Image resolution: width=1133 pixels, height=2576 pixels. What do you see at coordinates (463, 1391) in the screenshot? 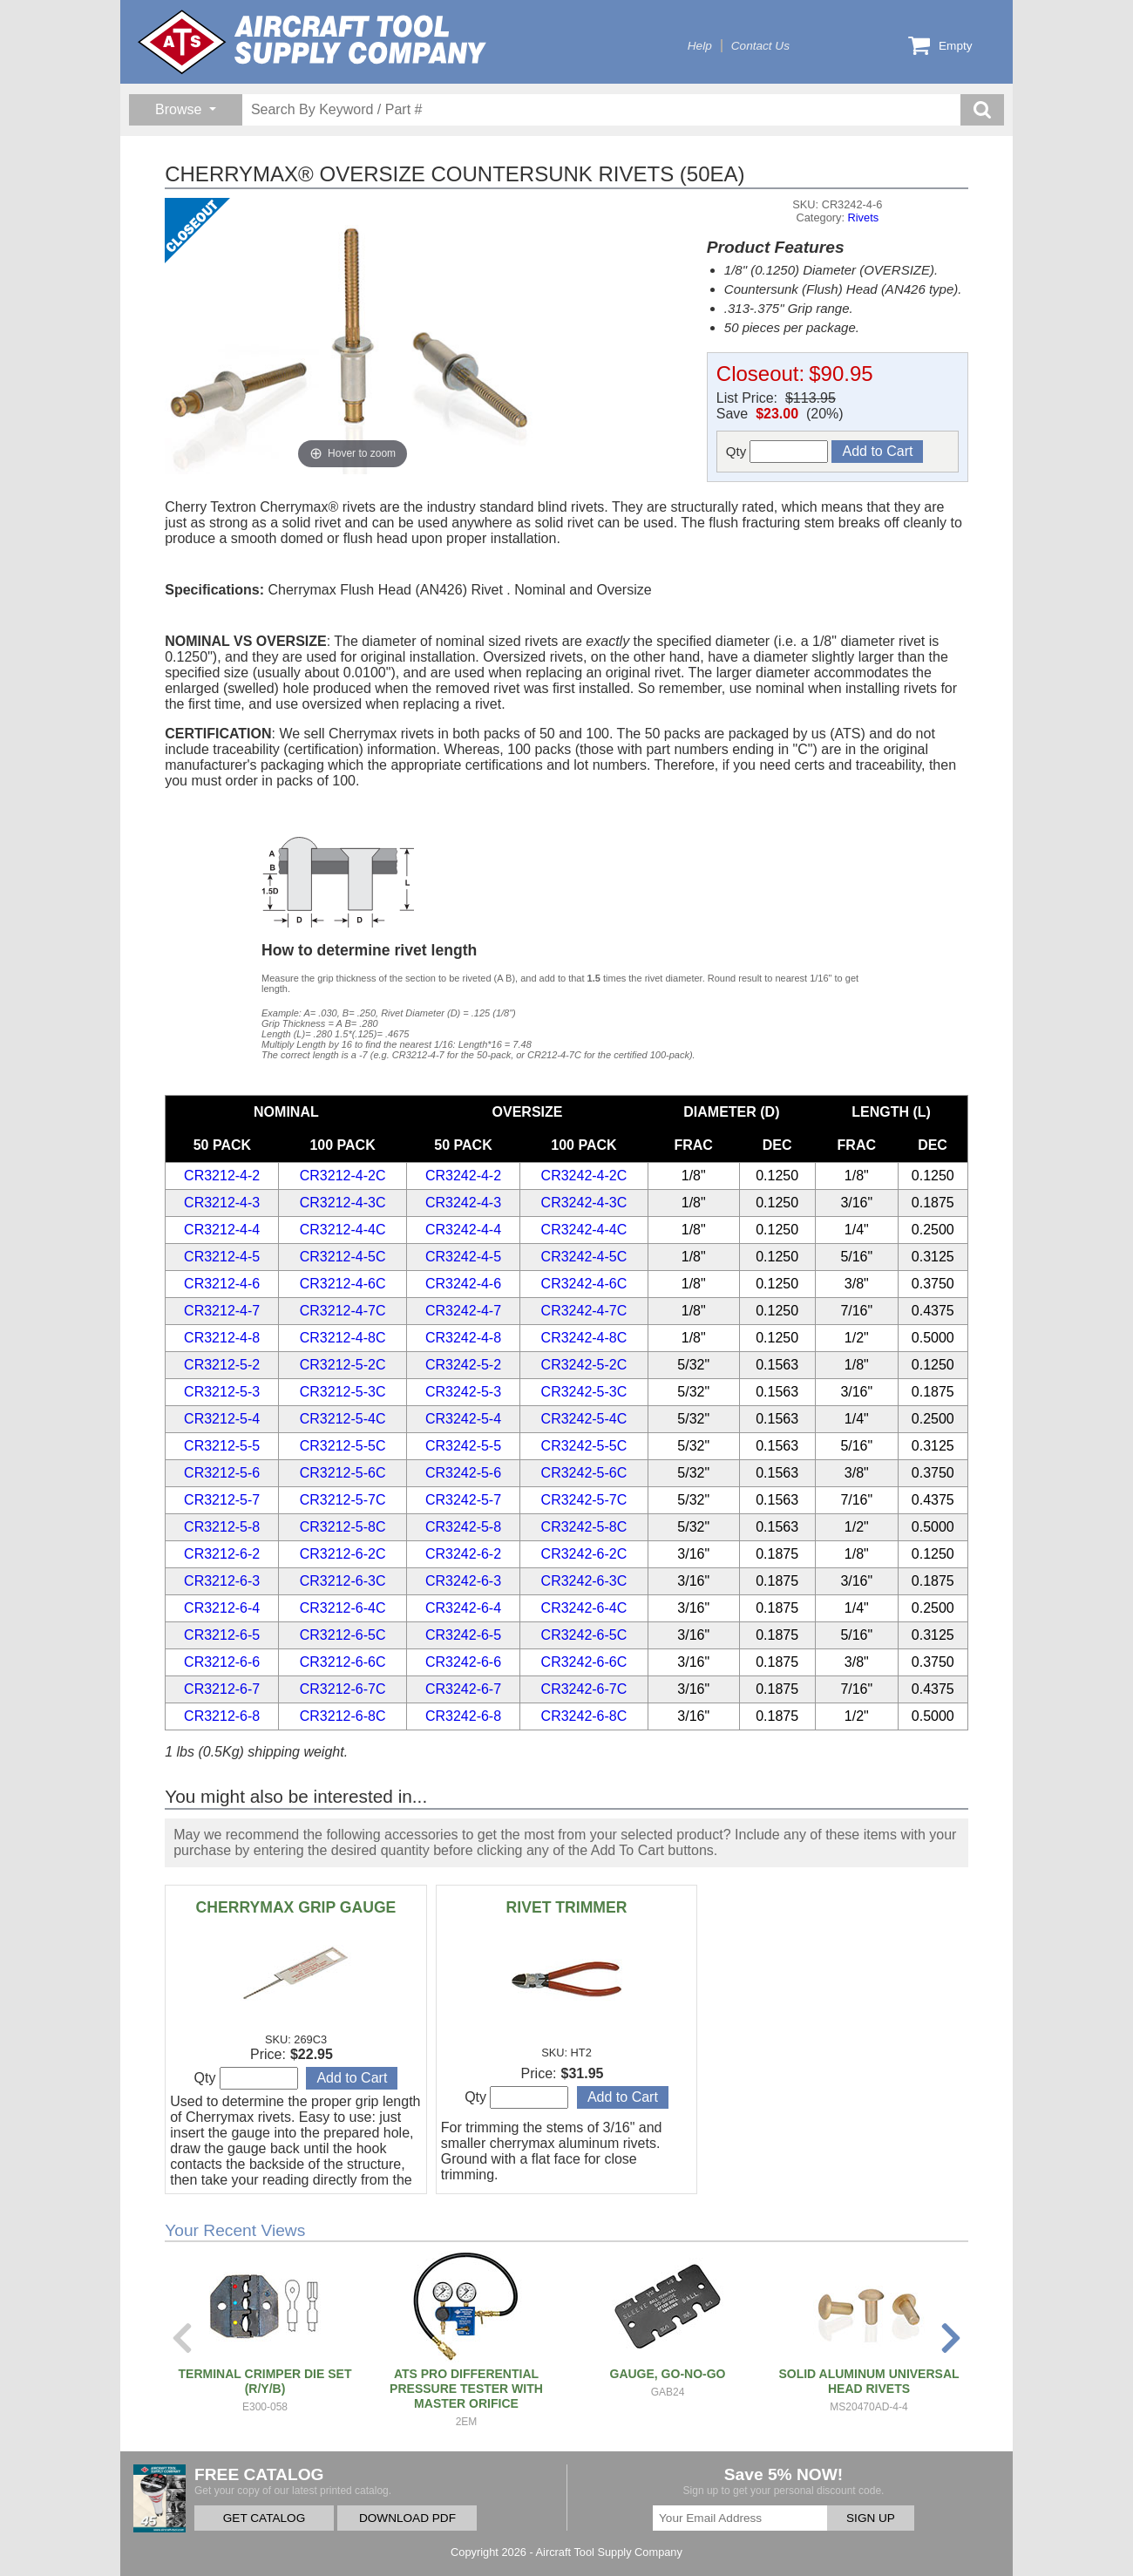
I see `CR3242-5-3` at bounding box center [463, 1391].